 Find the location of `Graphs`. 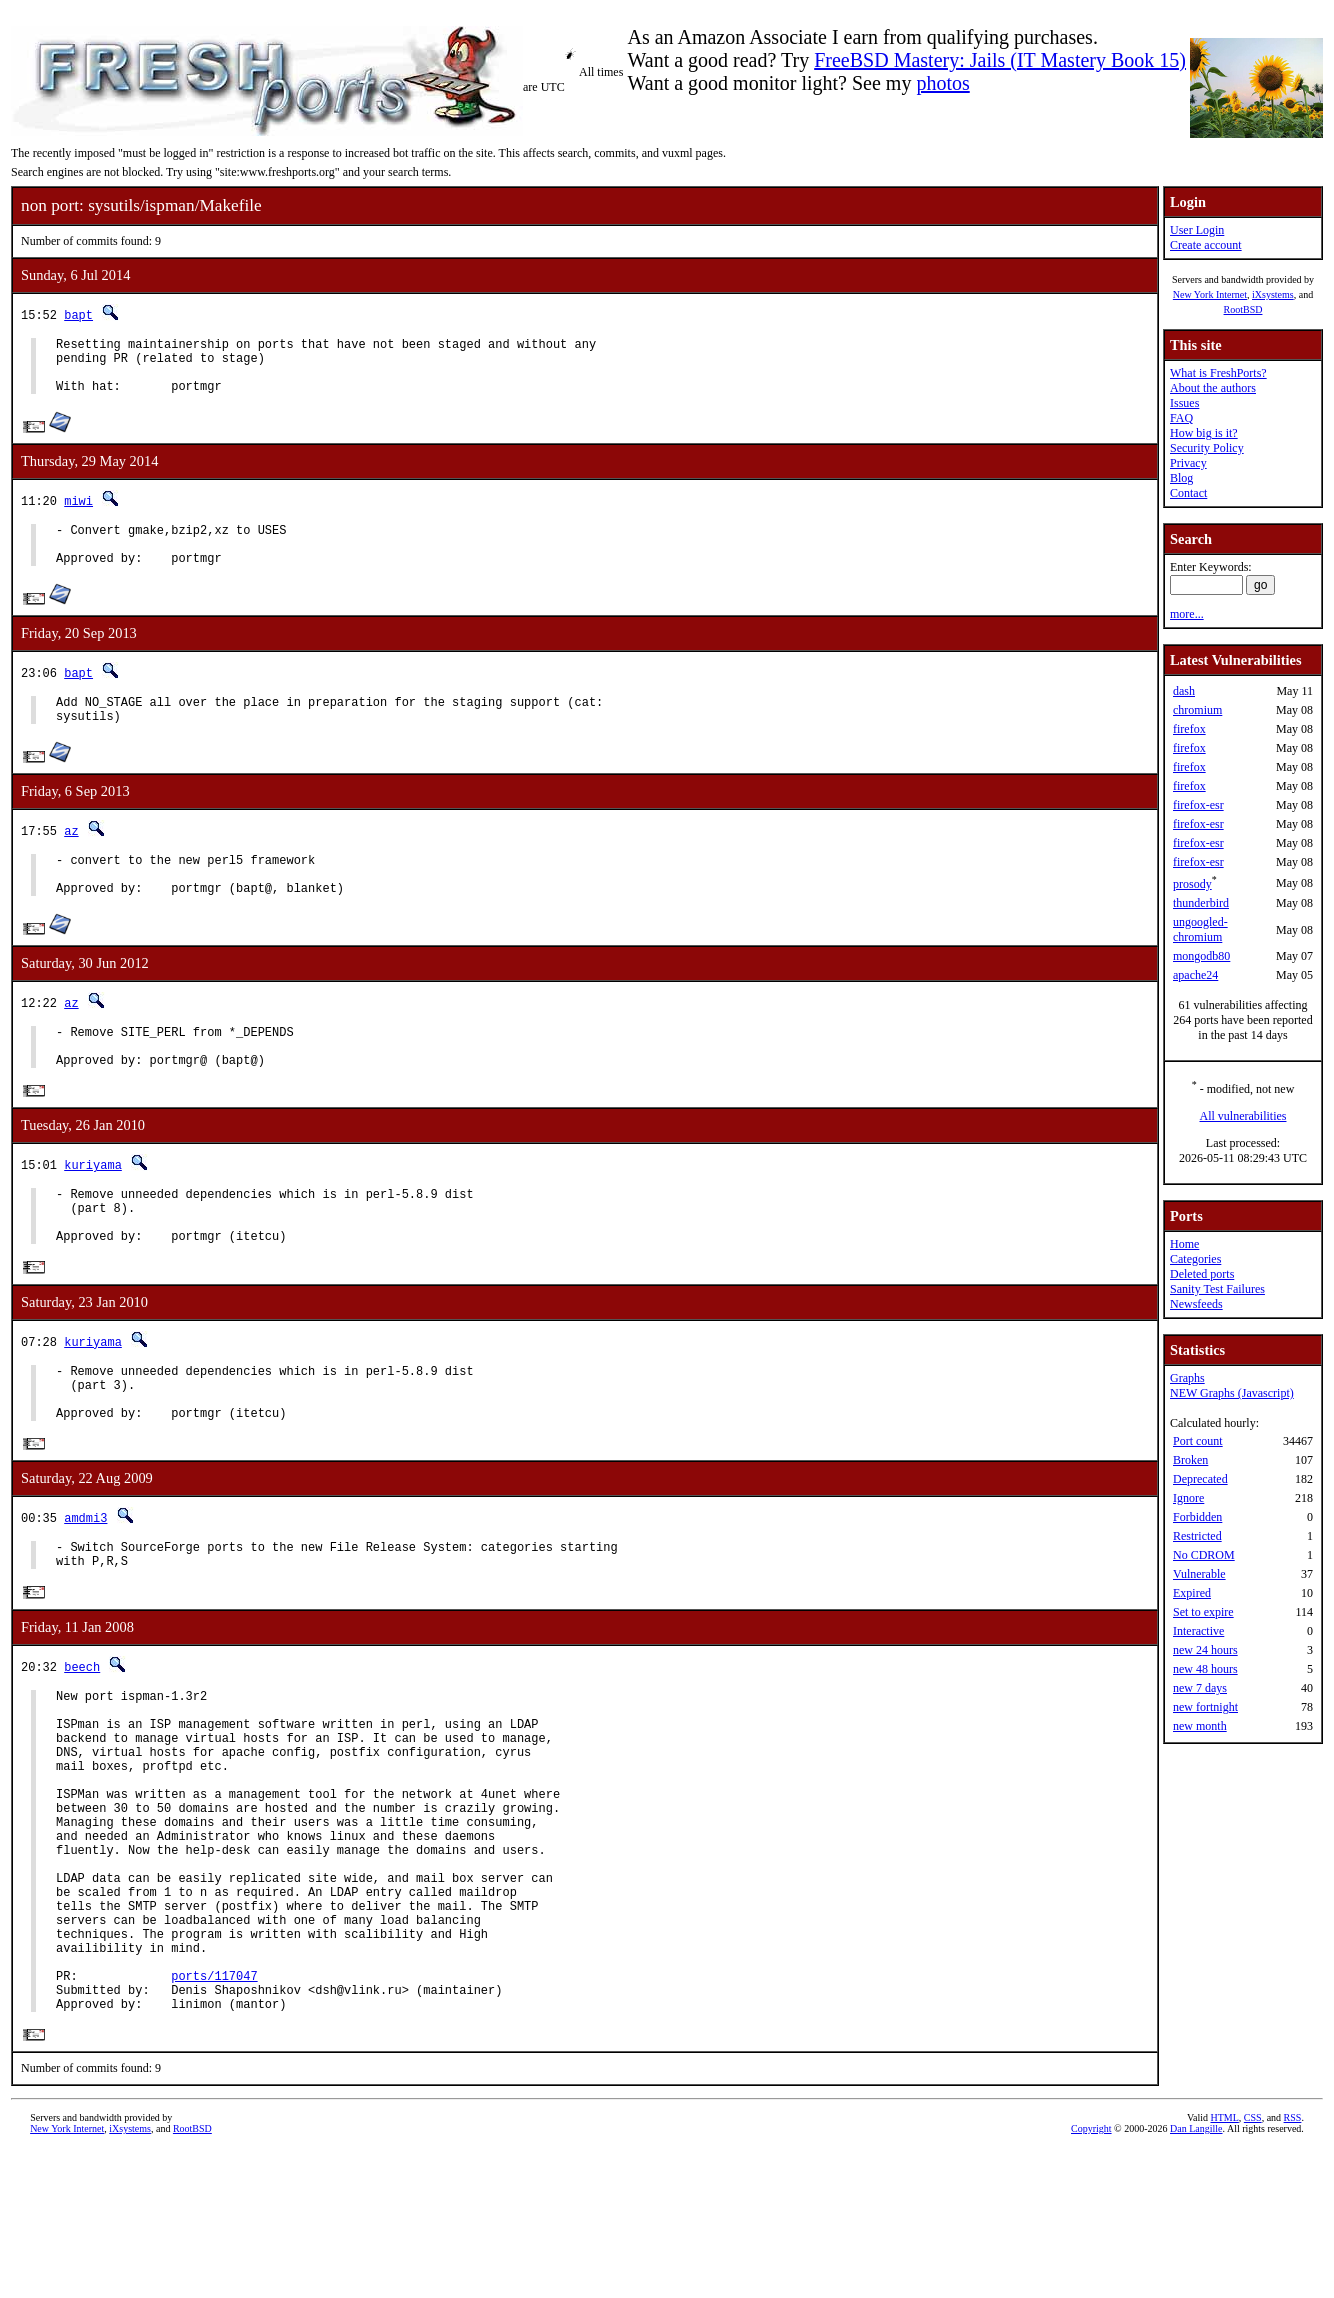

Graphs is located at coordinates (1187, 1378).